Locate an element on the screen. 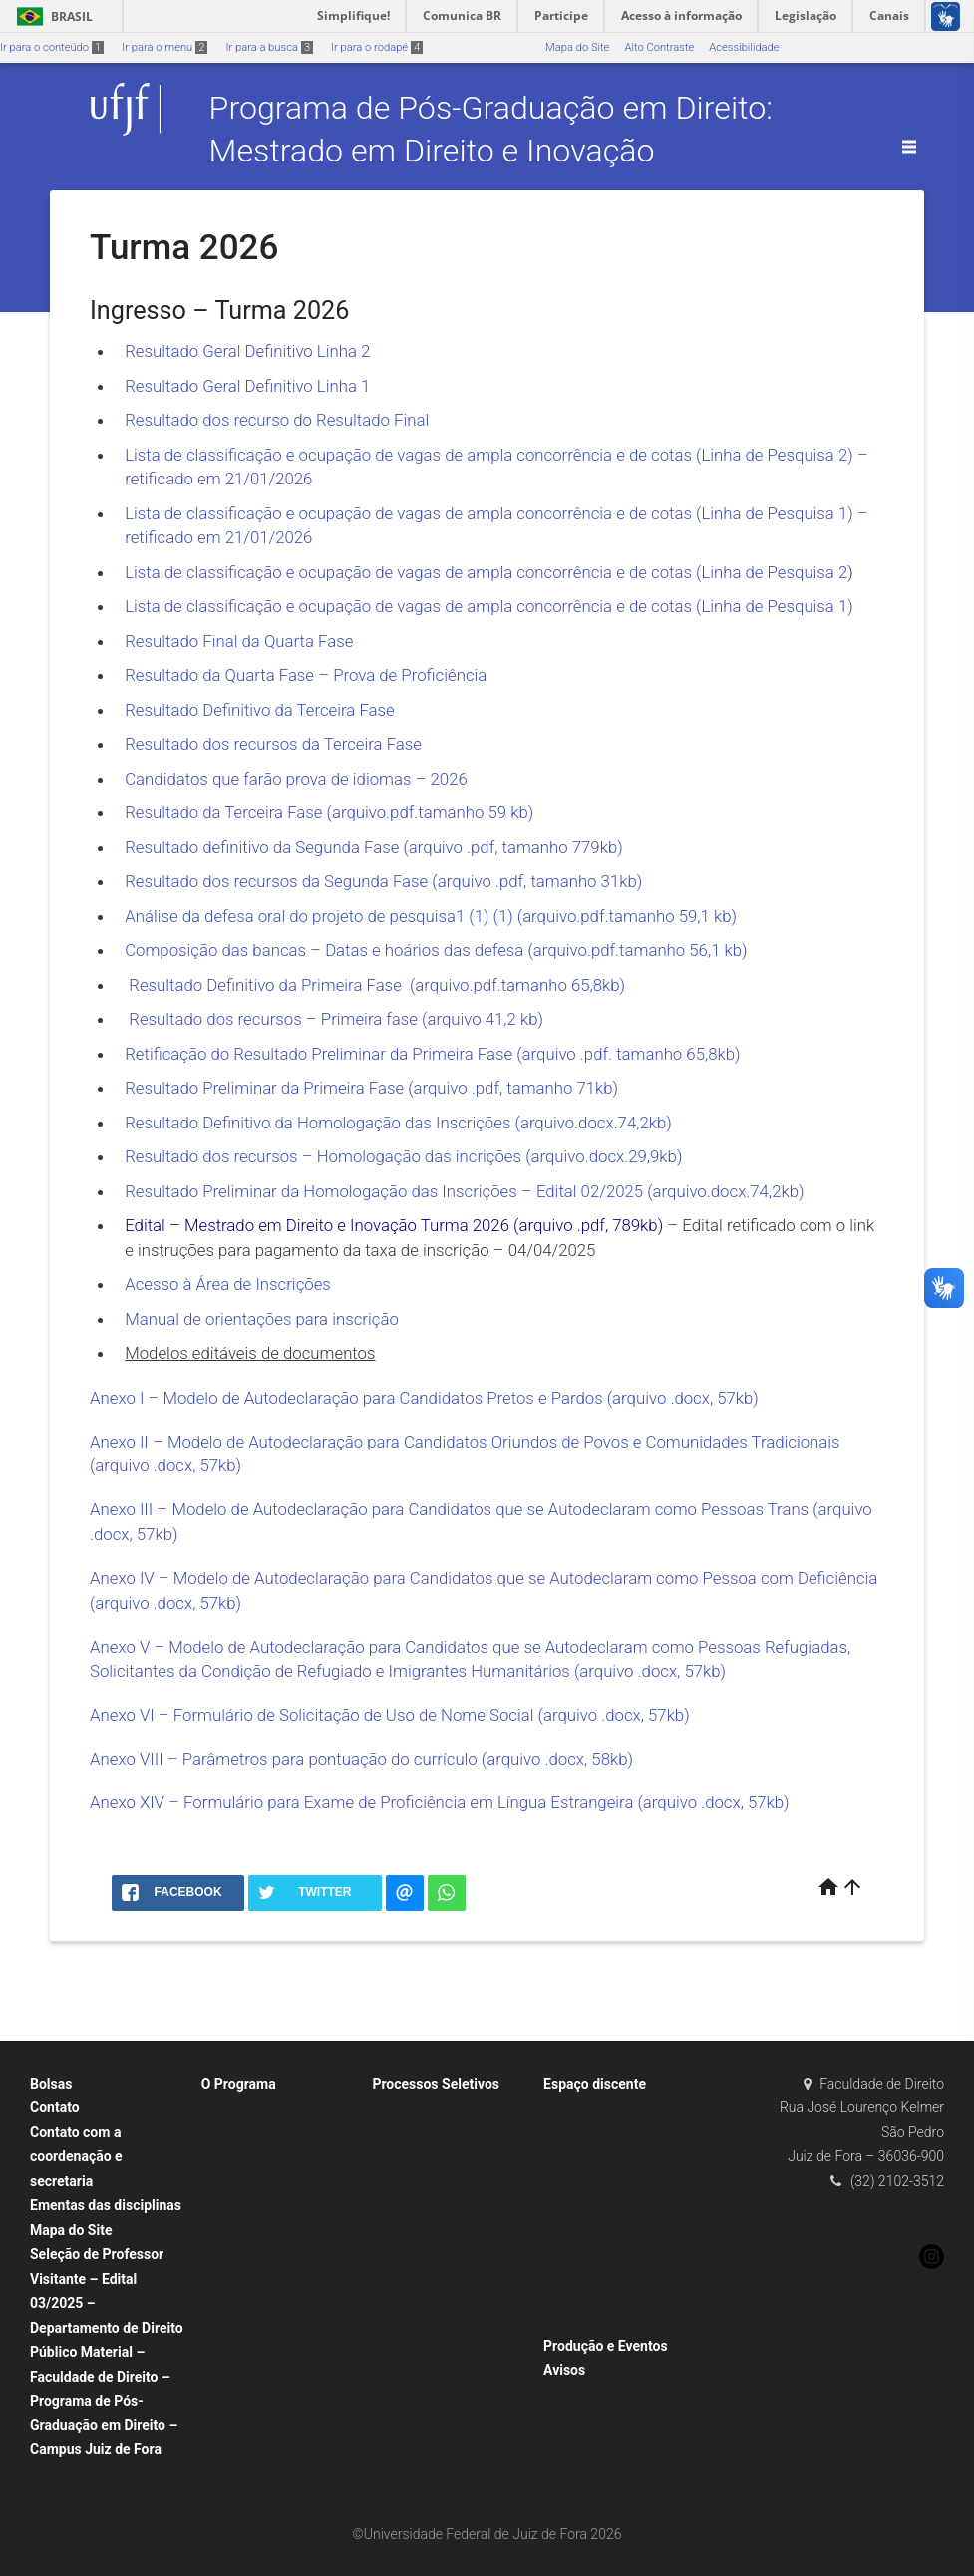 This screenshot has width=974, height=2576. Resultado definitivo da Segunda Fase (arquivo .pdf, tamanho 779kb) is located at coordinates (373, 847).